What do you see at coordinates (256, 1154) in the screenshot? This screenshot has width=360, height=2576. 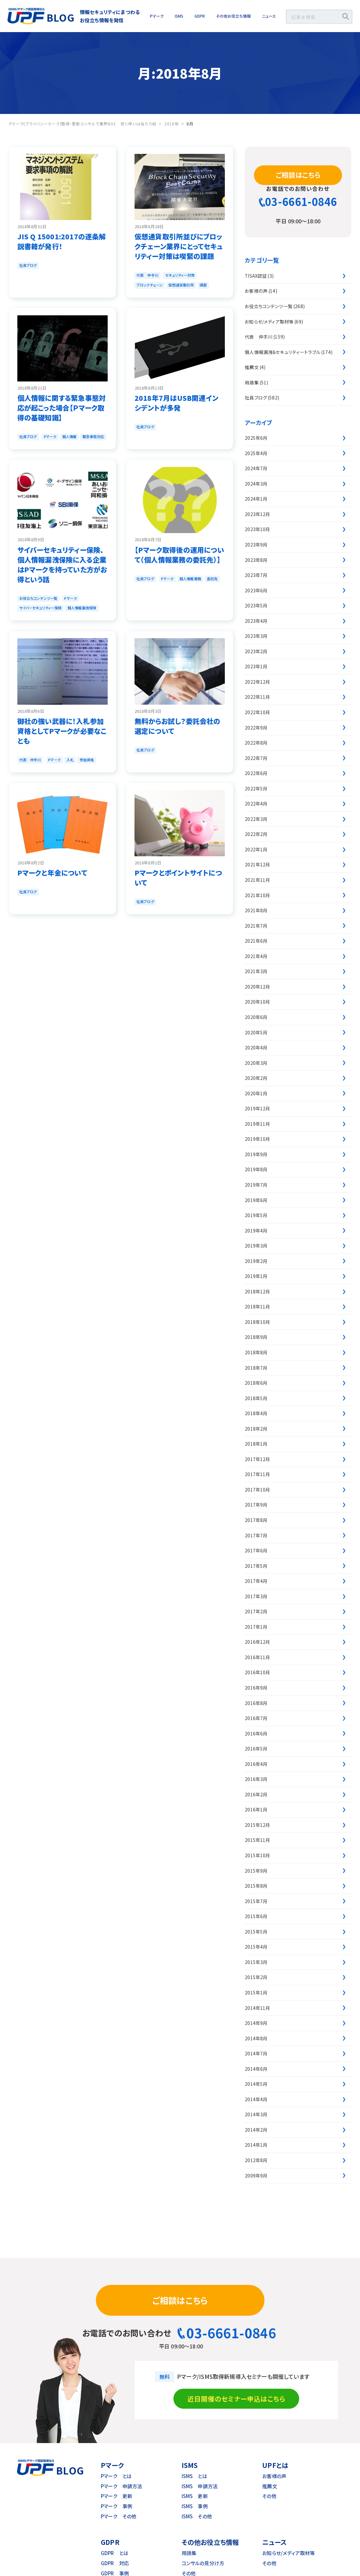 I see `2019年9月` at bounding box center [256, 1154].